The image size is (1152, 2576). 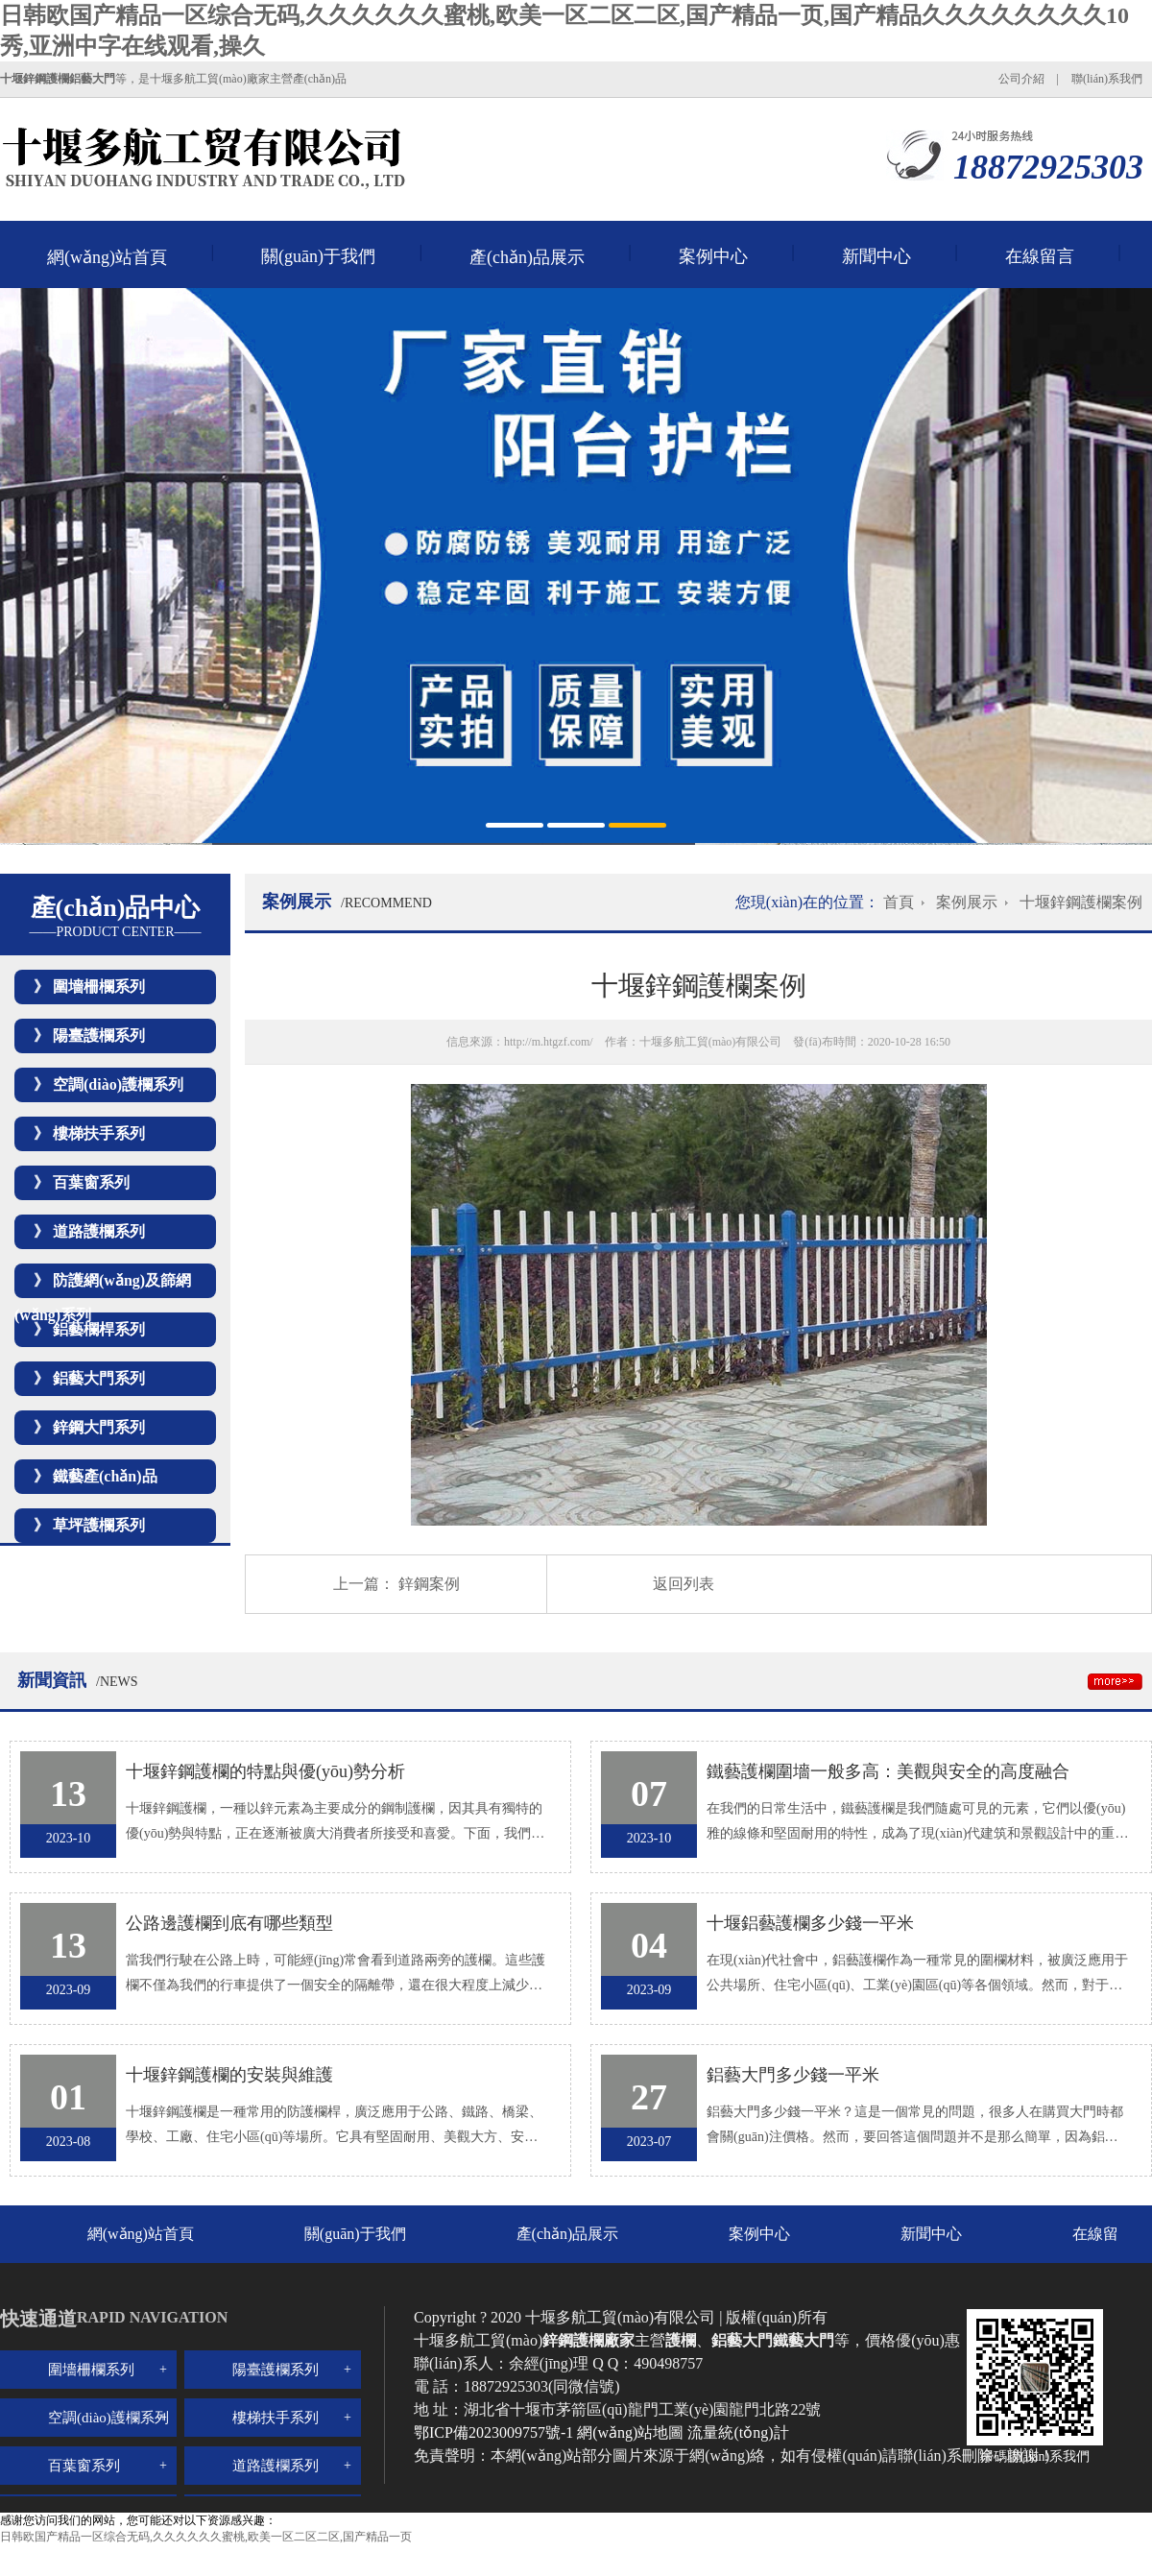 I want to click on 網(wǎng)站首頁, so click(x=107, y=257).